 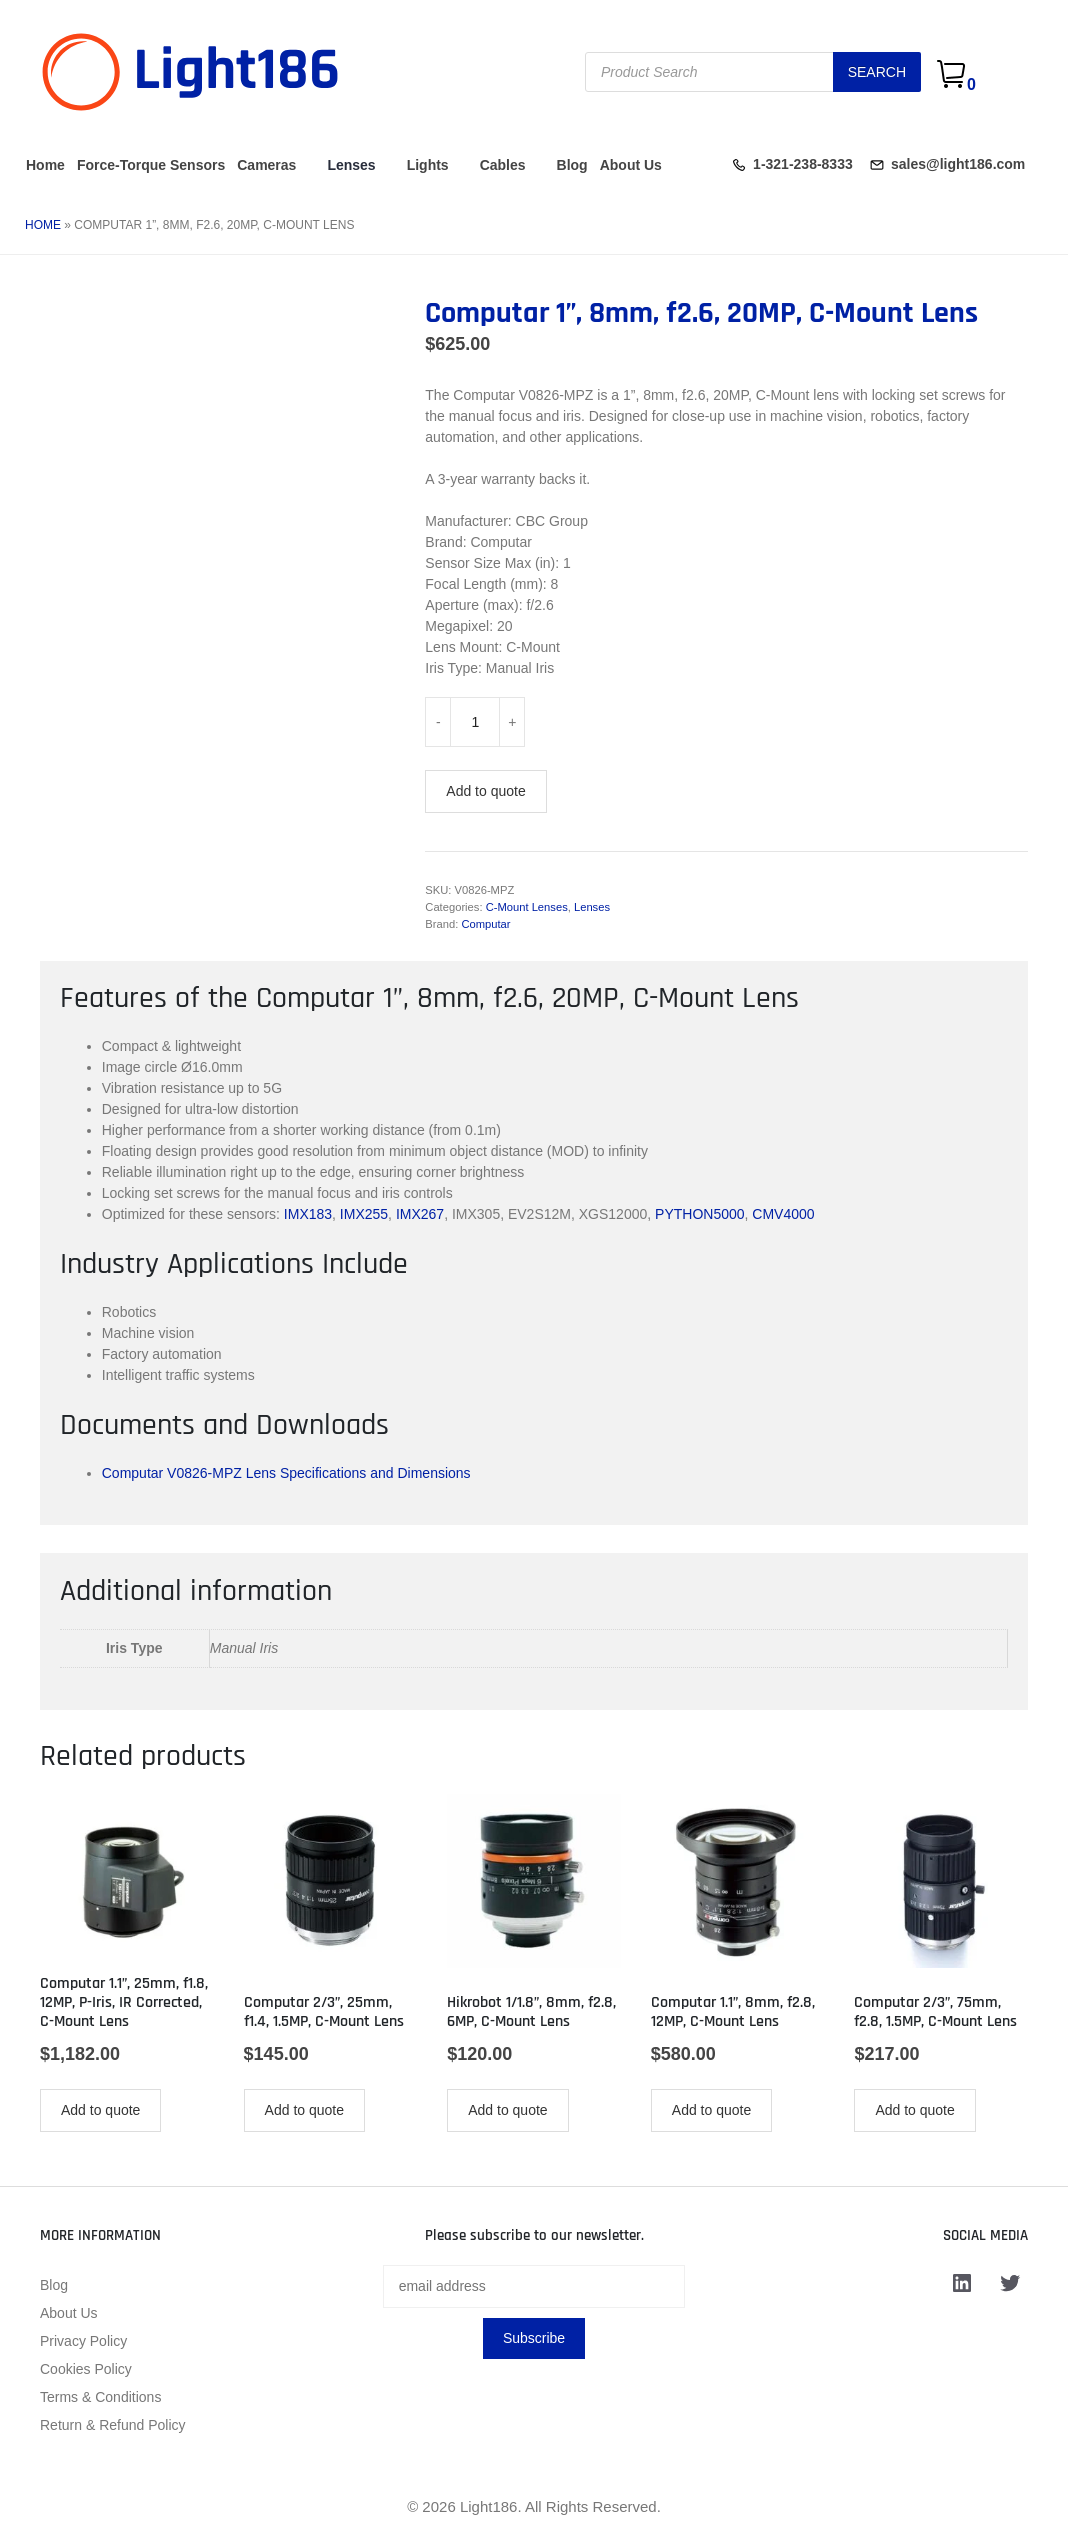 I want to click on CMV4000, so click(x=783, y=1214).